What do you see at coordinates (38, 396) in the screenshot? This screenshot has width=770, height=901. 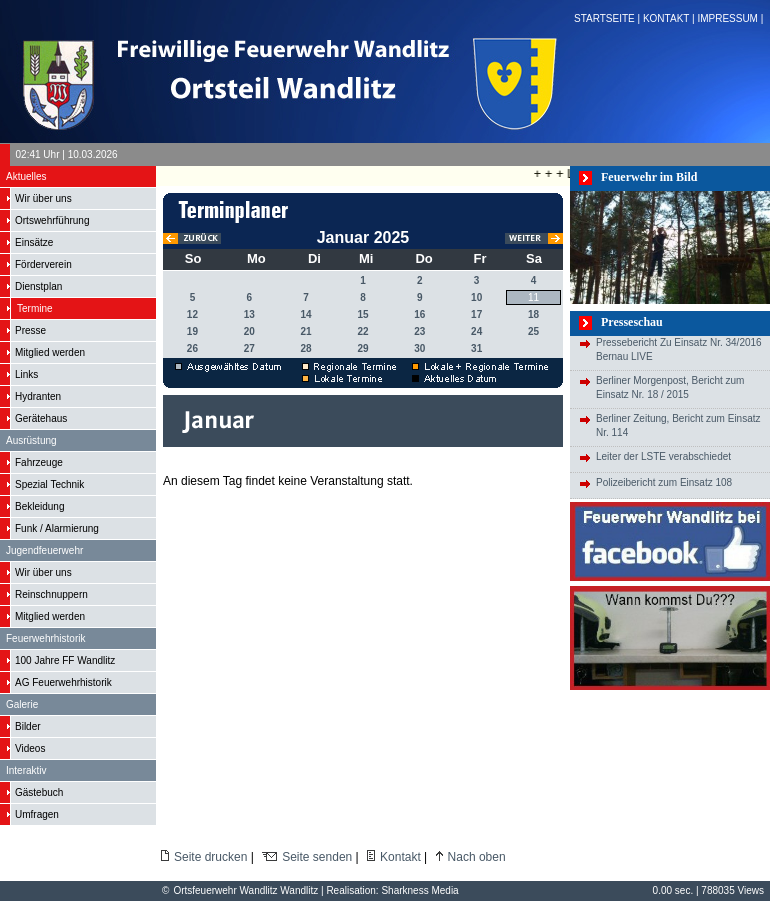 I see `Hydranten` at bounding box center [38, 396].